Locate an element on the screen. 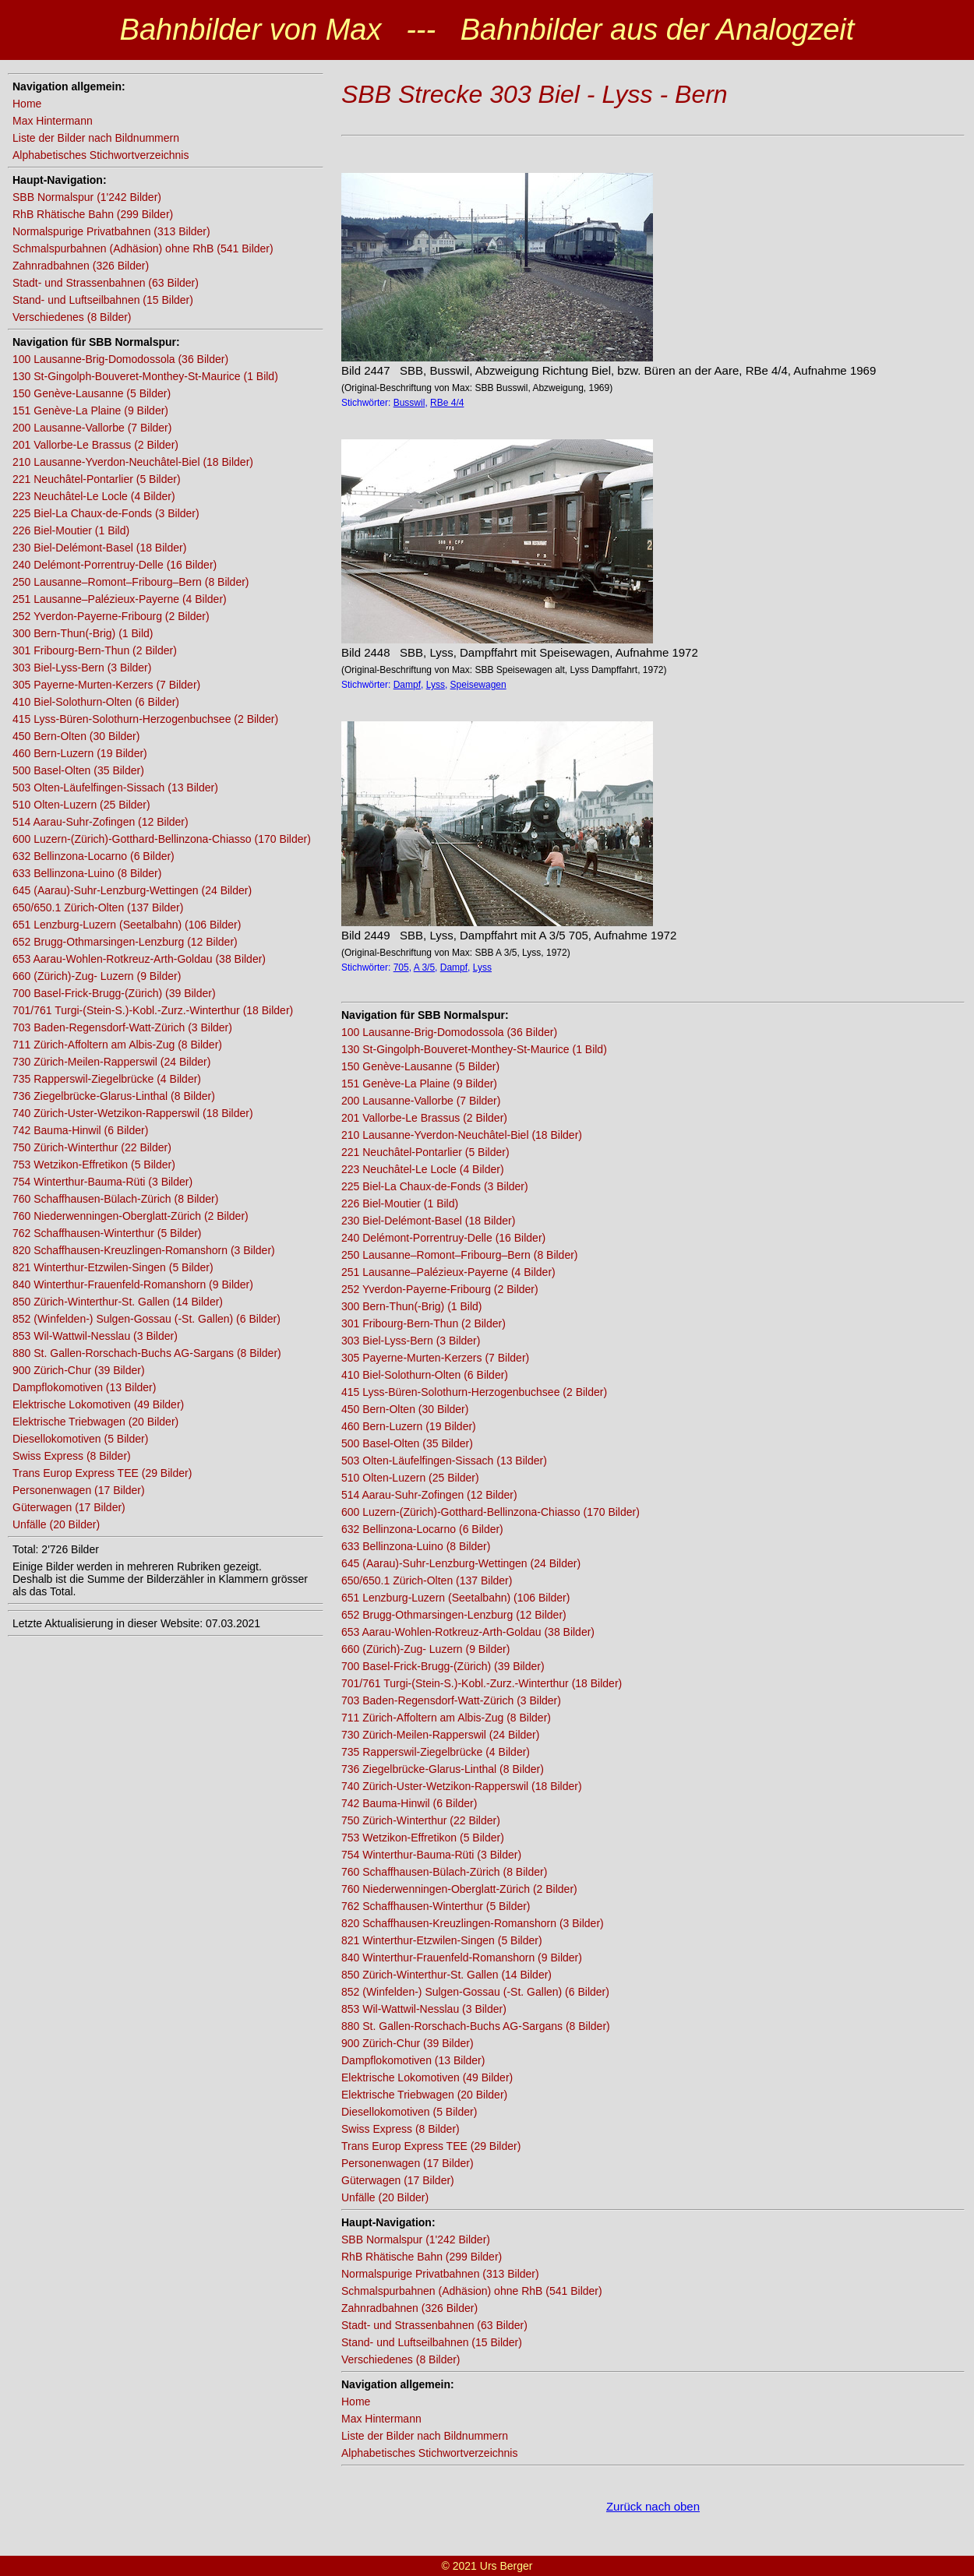 Image resolution: width=974 pixels, height=2576 pixels. RhB Rhätische Bahn (299 Bilder) is located at coordinates (92, 214).